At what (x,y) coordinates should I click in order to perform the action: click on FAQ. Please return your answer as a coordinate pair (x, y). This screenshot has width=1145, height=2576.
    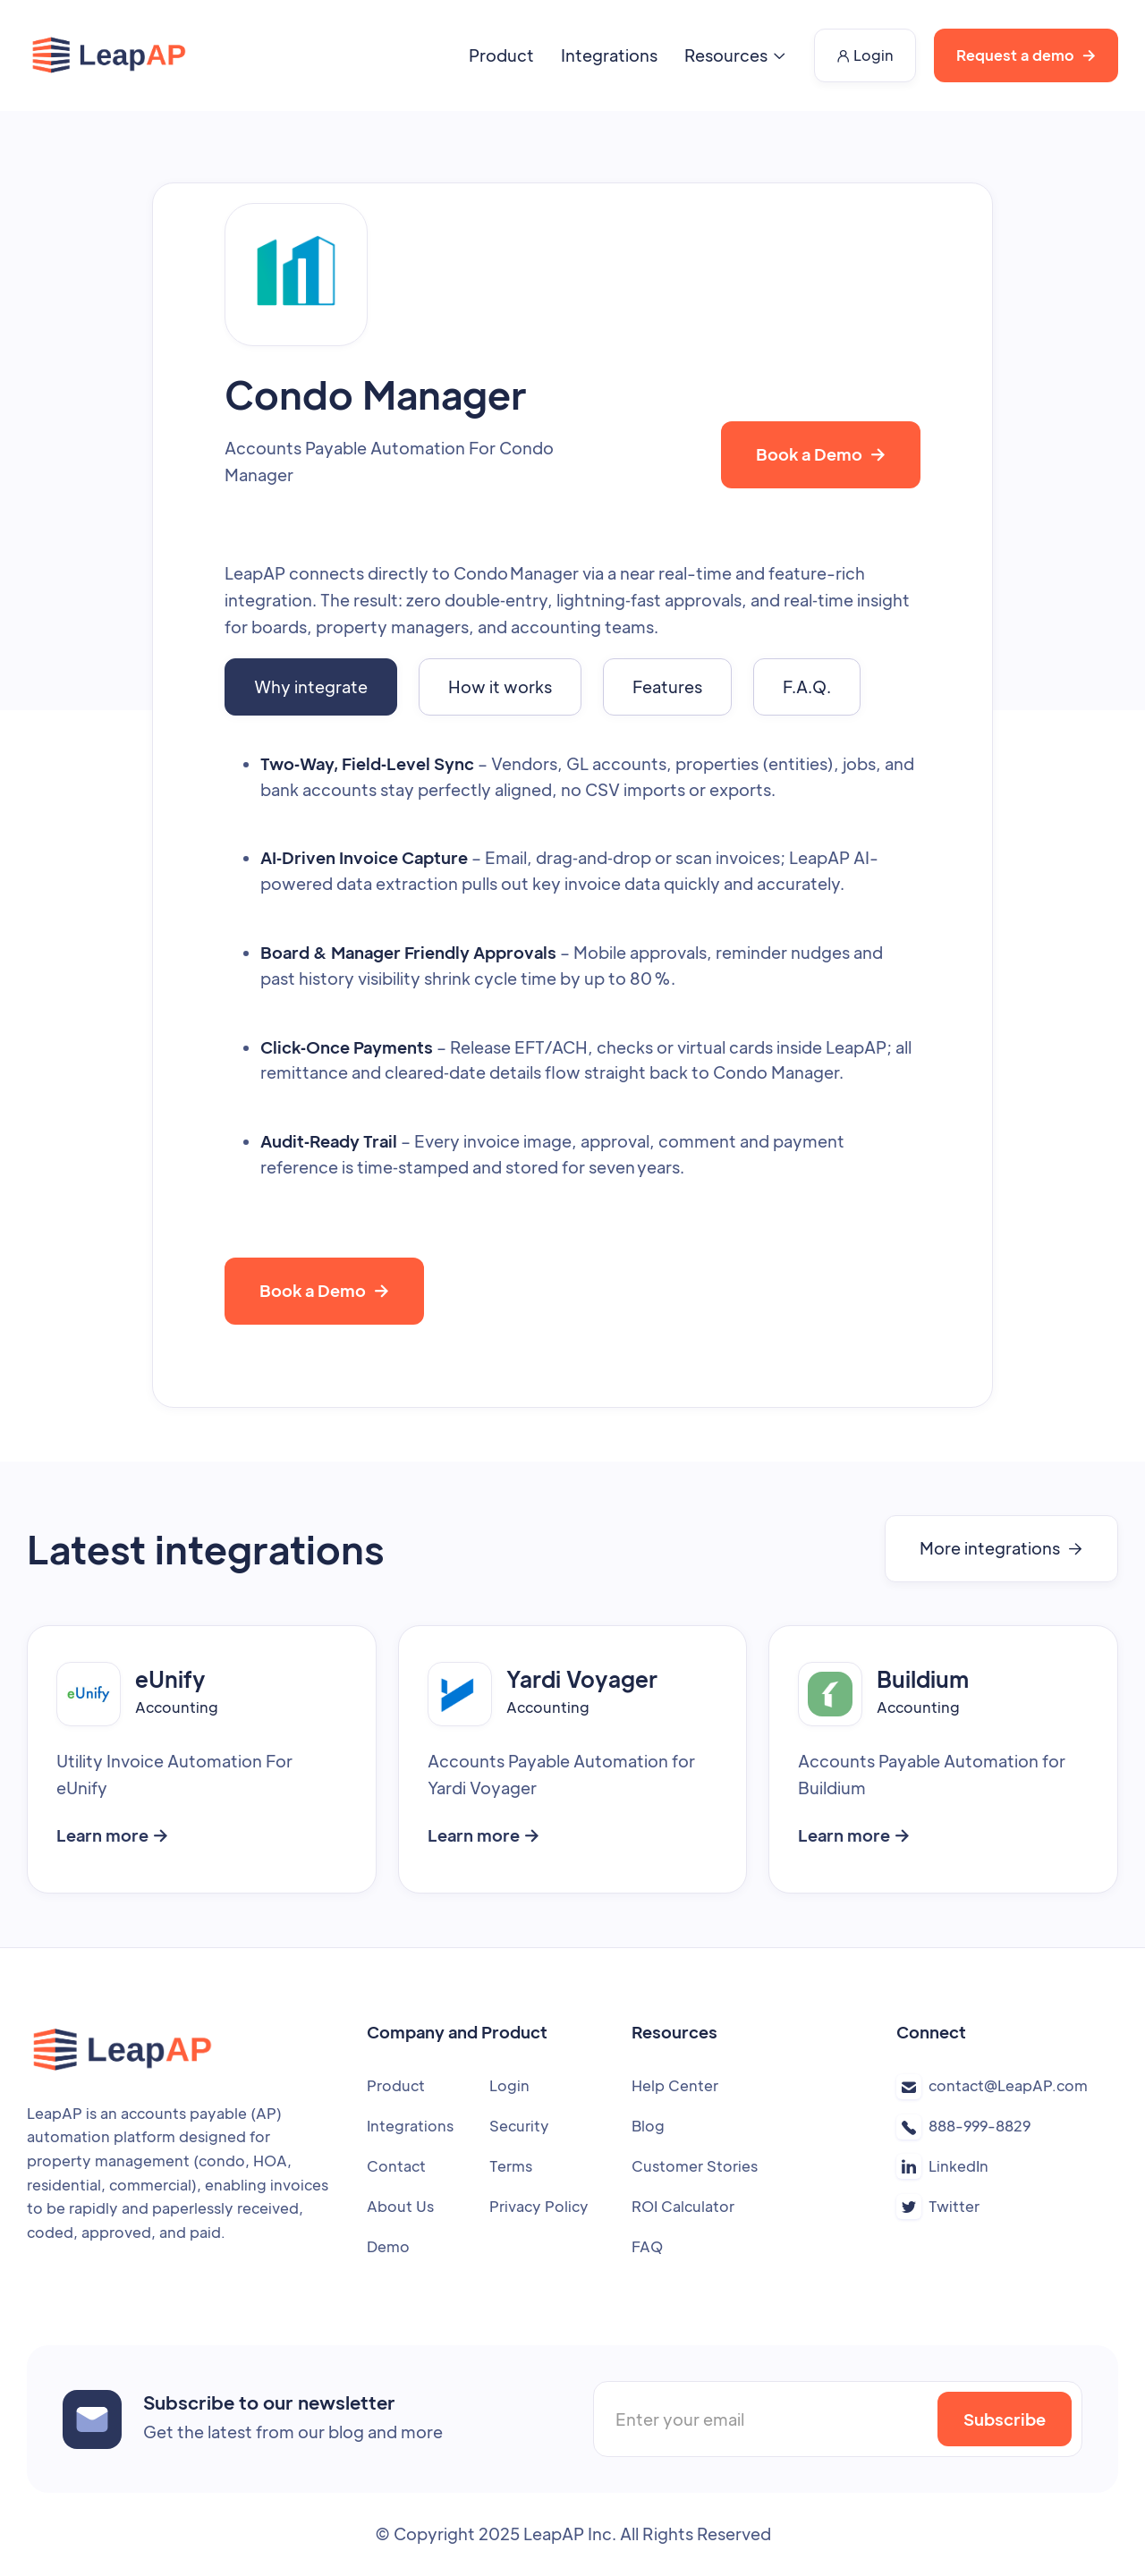
    Looking at the image, I should click on (647, 2246).